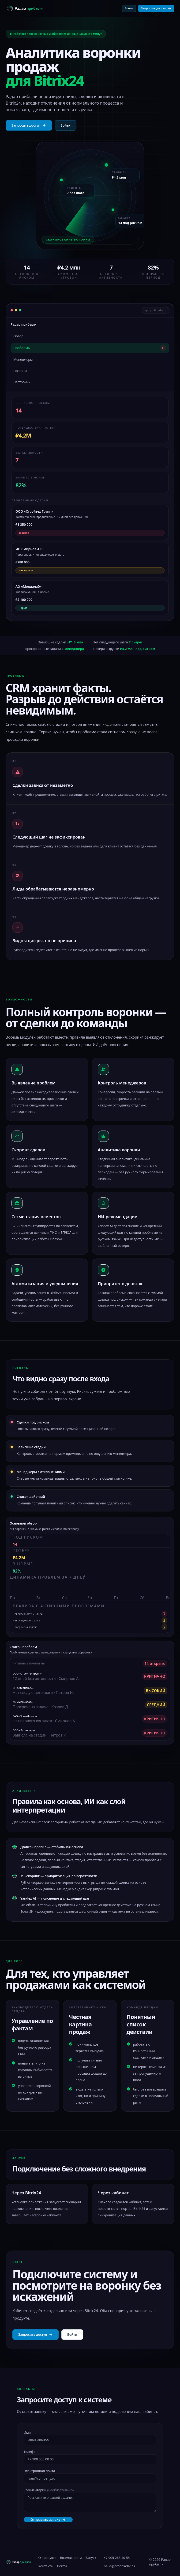  Describe the element at coordinates (91, 2557) in the screenshot. I see `Запуск` at that location.